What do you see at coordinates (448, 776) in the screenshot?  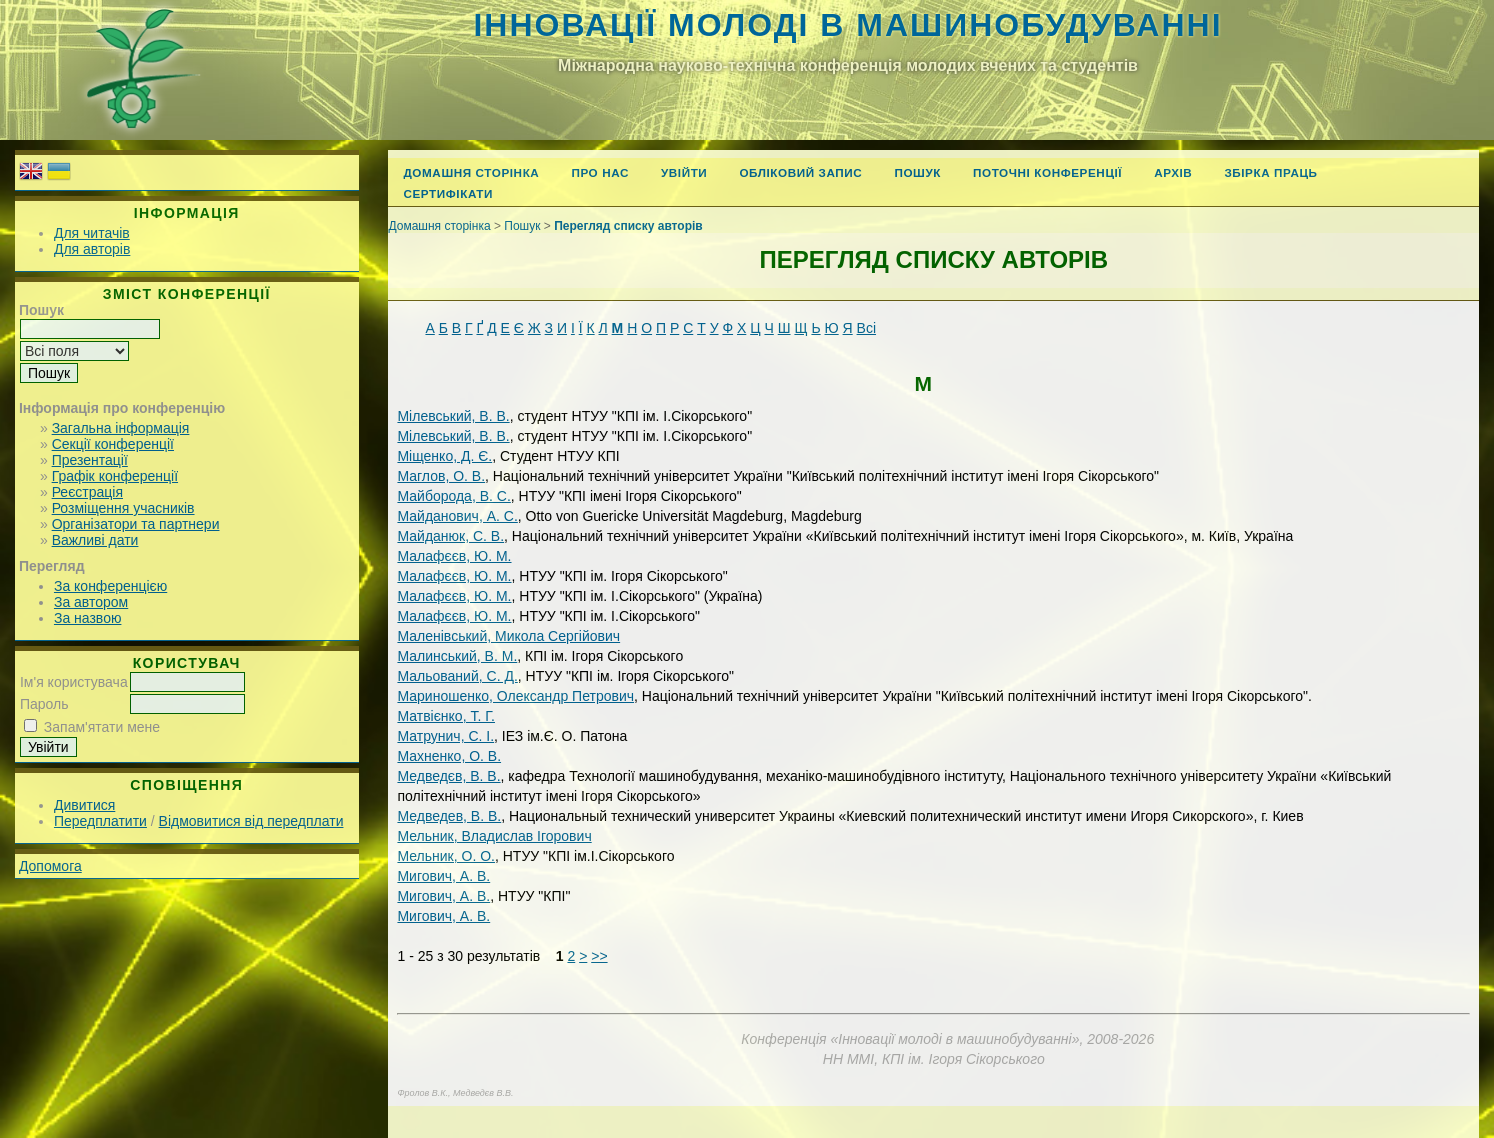 I see `Медведєв, В. В.` at bounding box center [448, 776].